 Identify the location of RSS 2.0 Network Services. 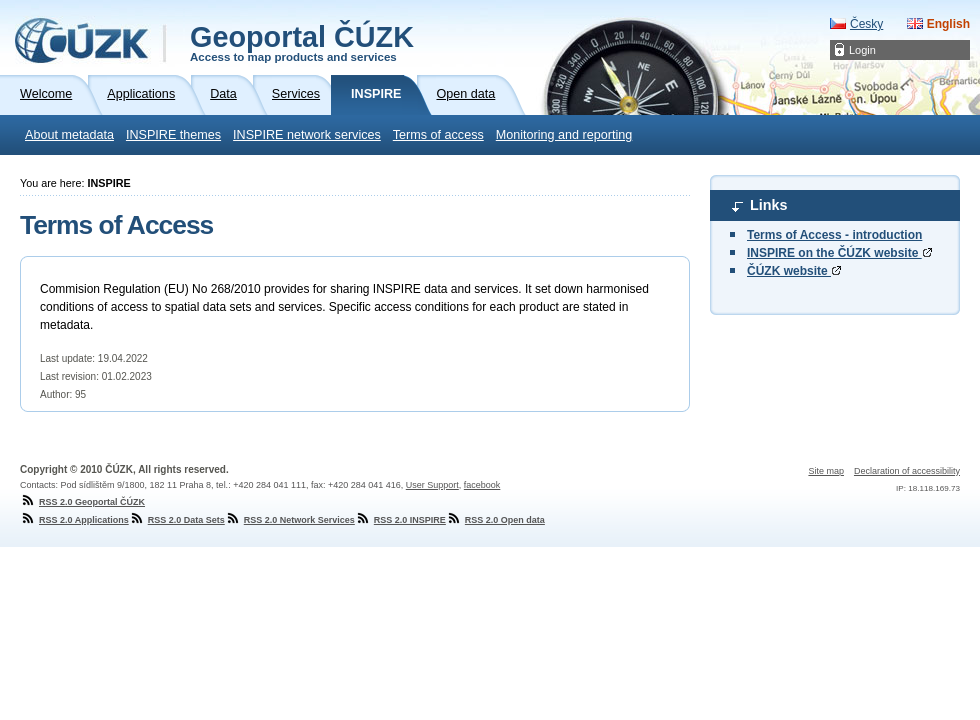
(290, 520).